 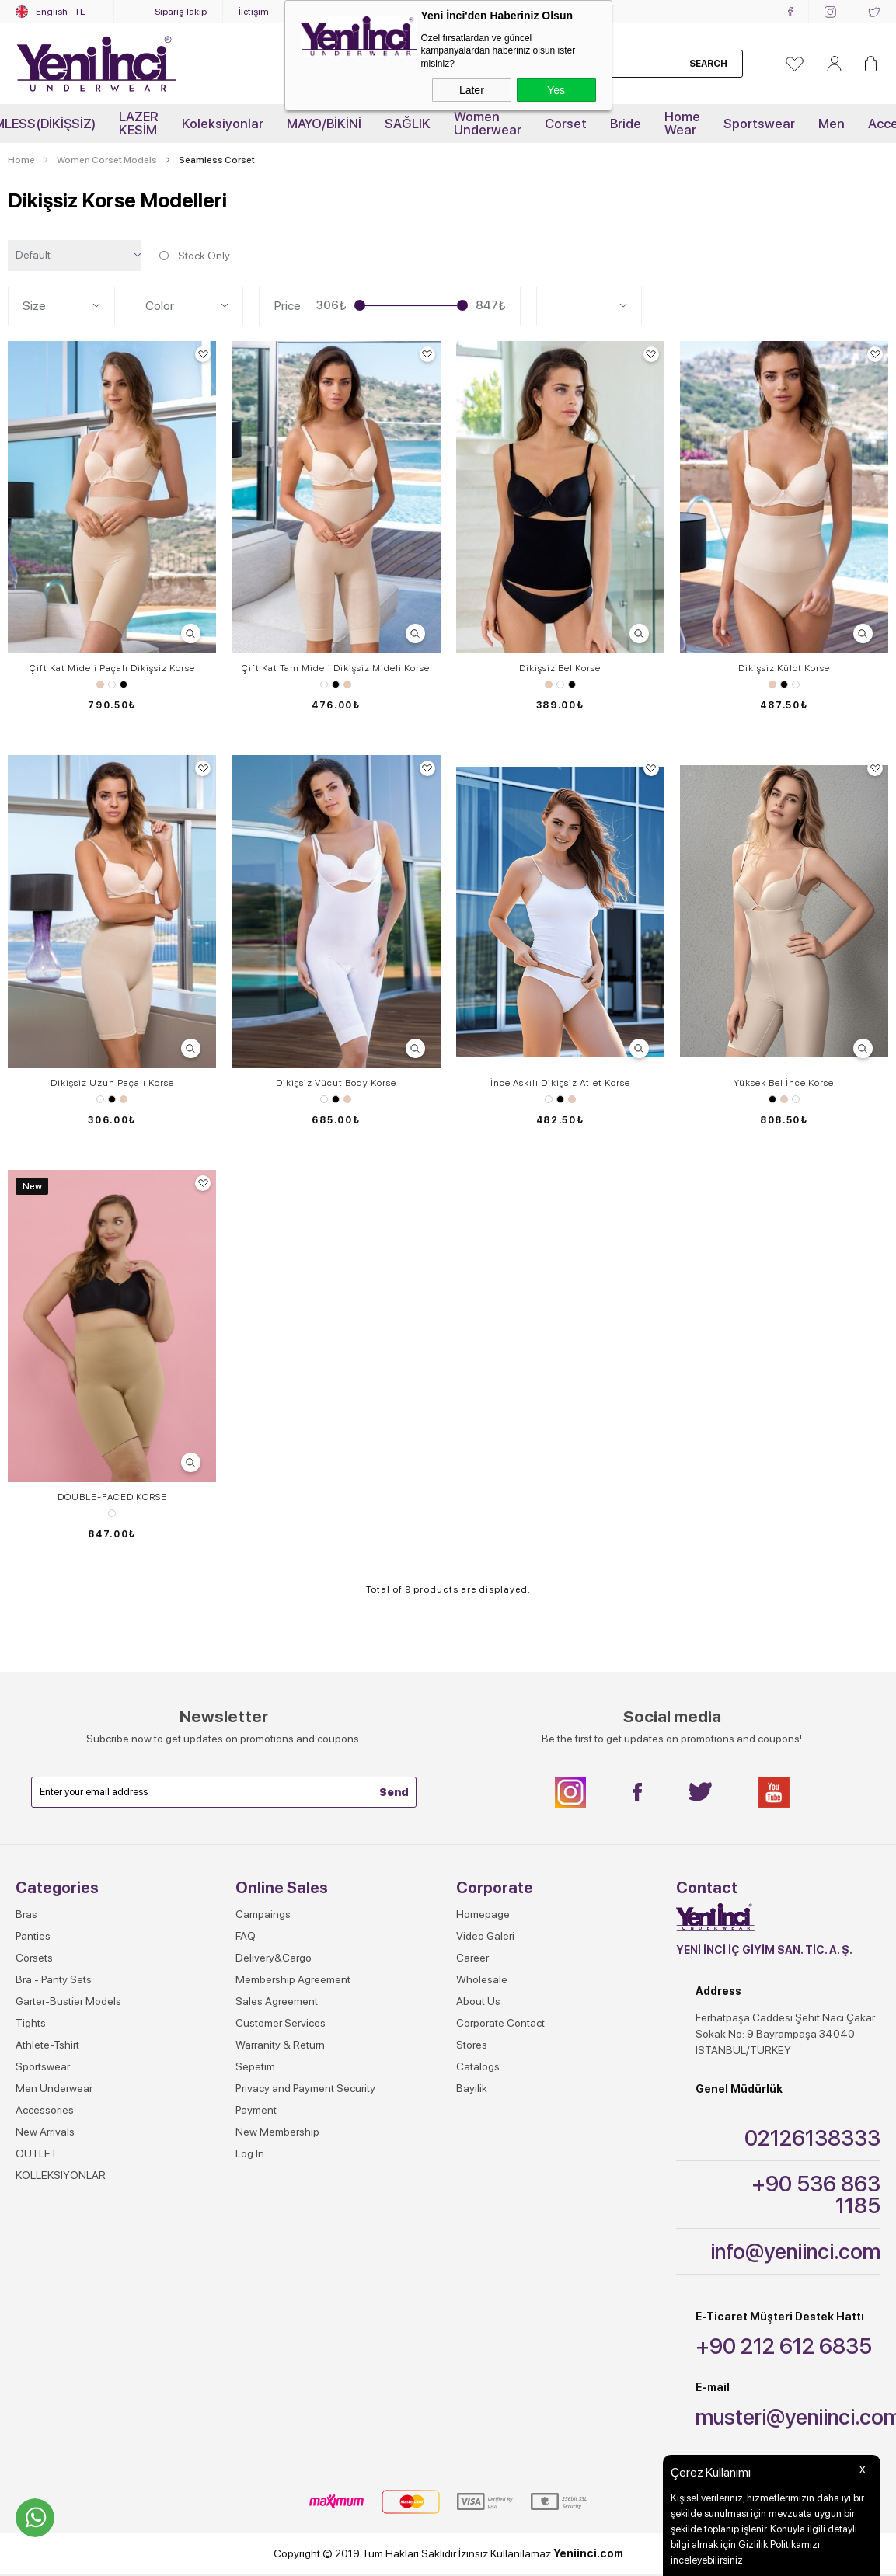 What do you see at coordinates (273, 1957) in the screenshot?
I see `Delivery&Cargo` at bounding box center [273, 1957].